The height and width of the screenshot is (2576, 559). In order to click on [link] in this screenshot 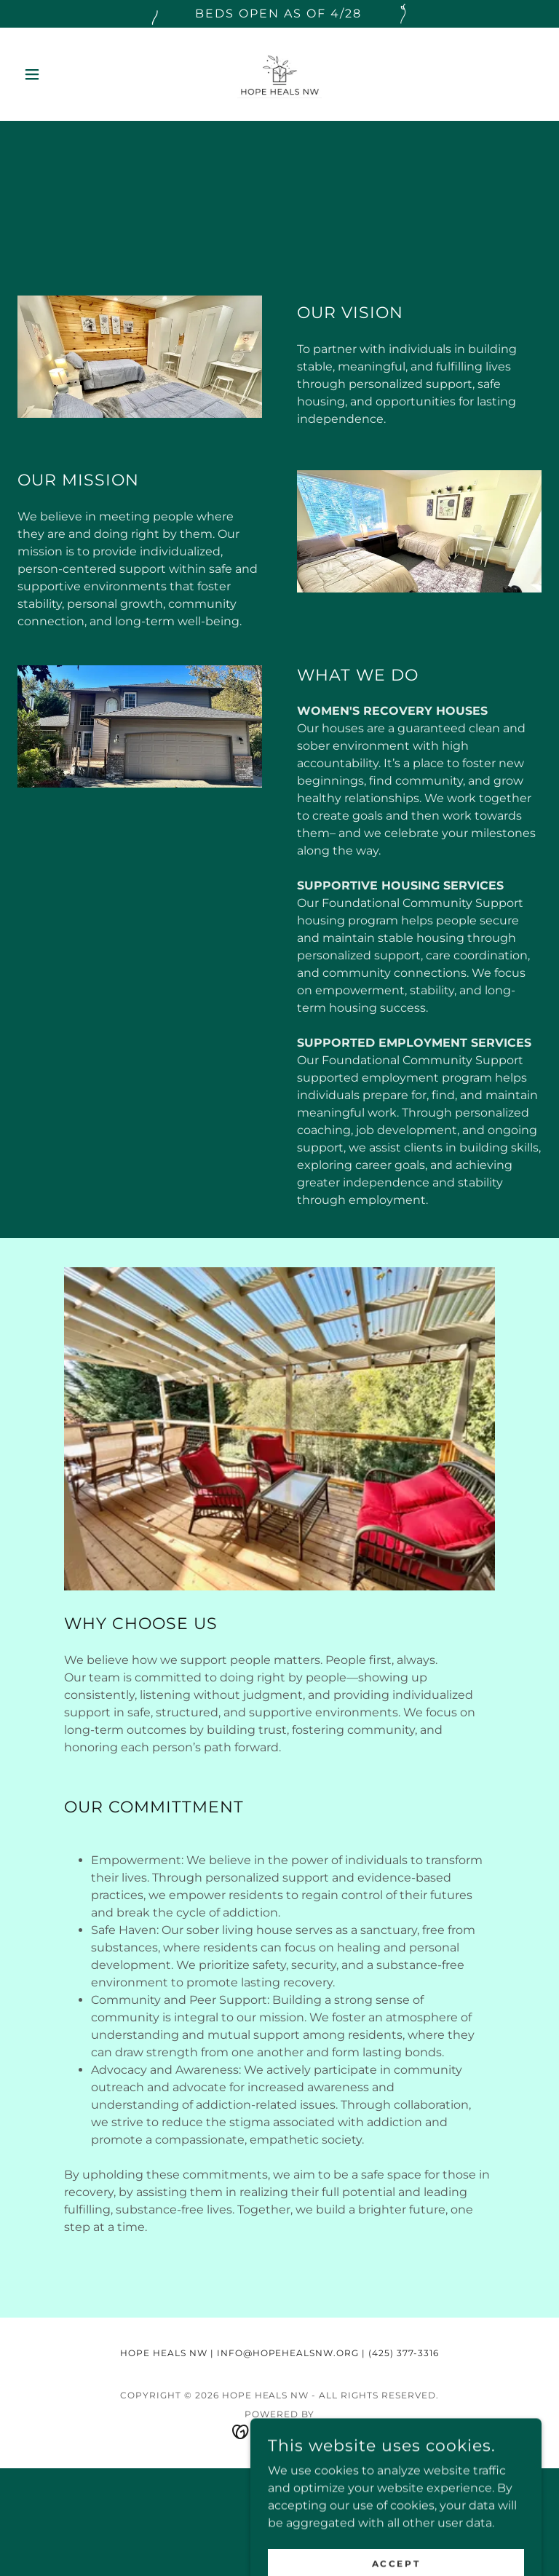, I will do `click(279, 74)`.